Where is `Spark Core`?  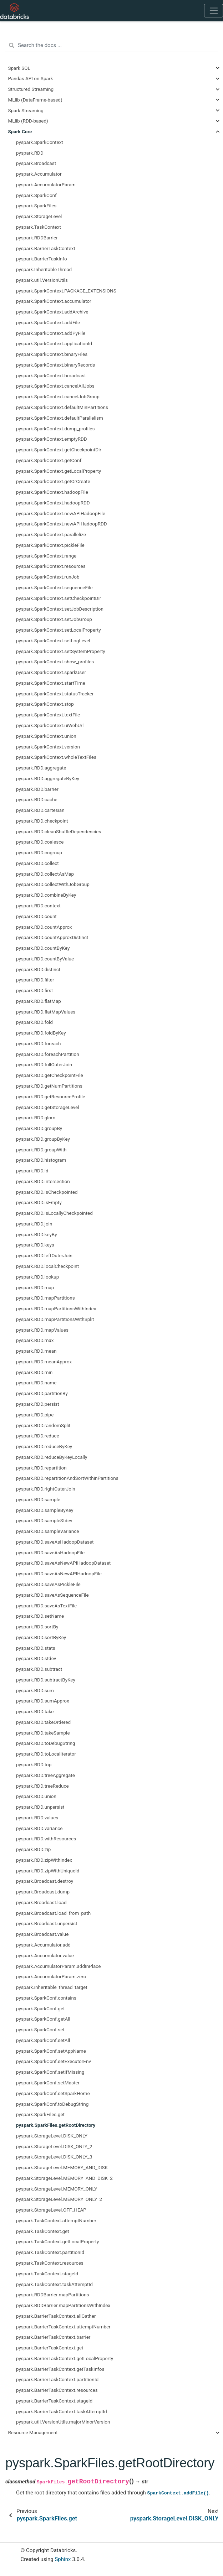 Spark Core is located at coordinates (20, 131).